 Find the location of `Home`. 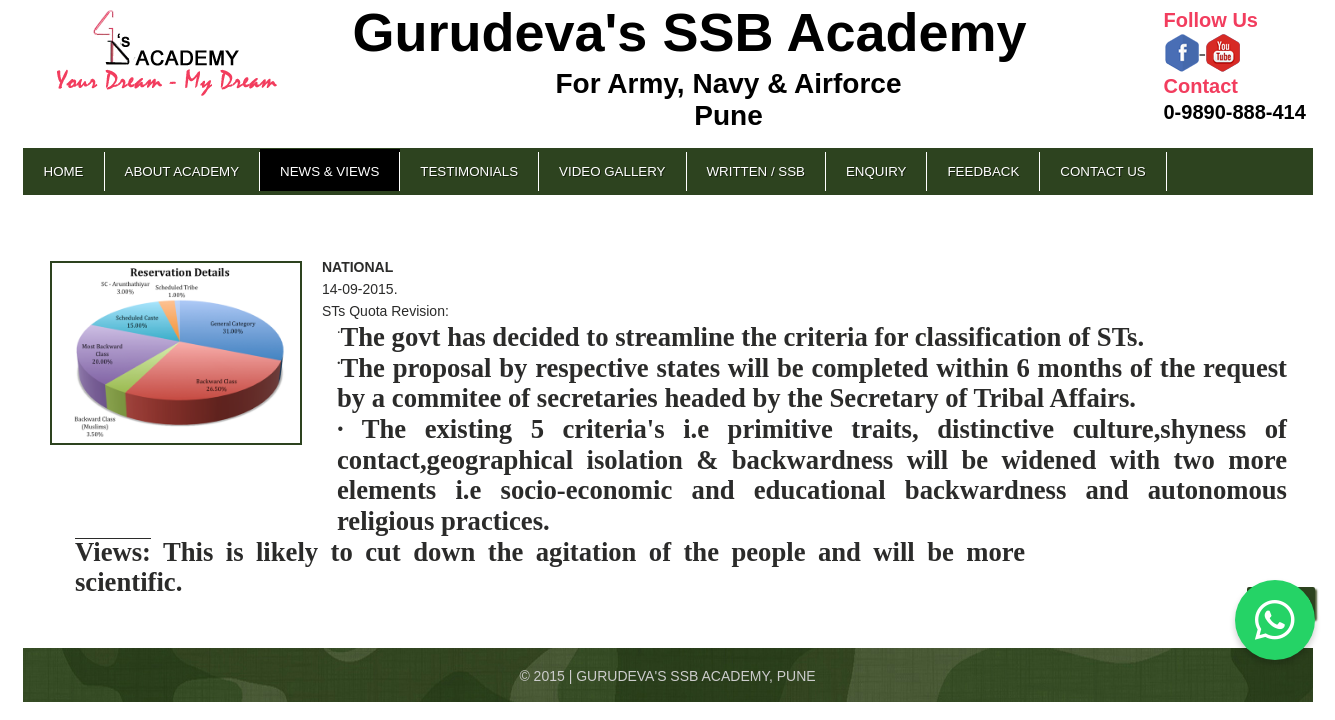

Home is located at coordinates (64, 171).